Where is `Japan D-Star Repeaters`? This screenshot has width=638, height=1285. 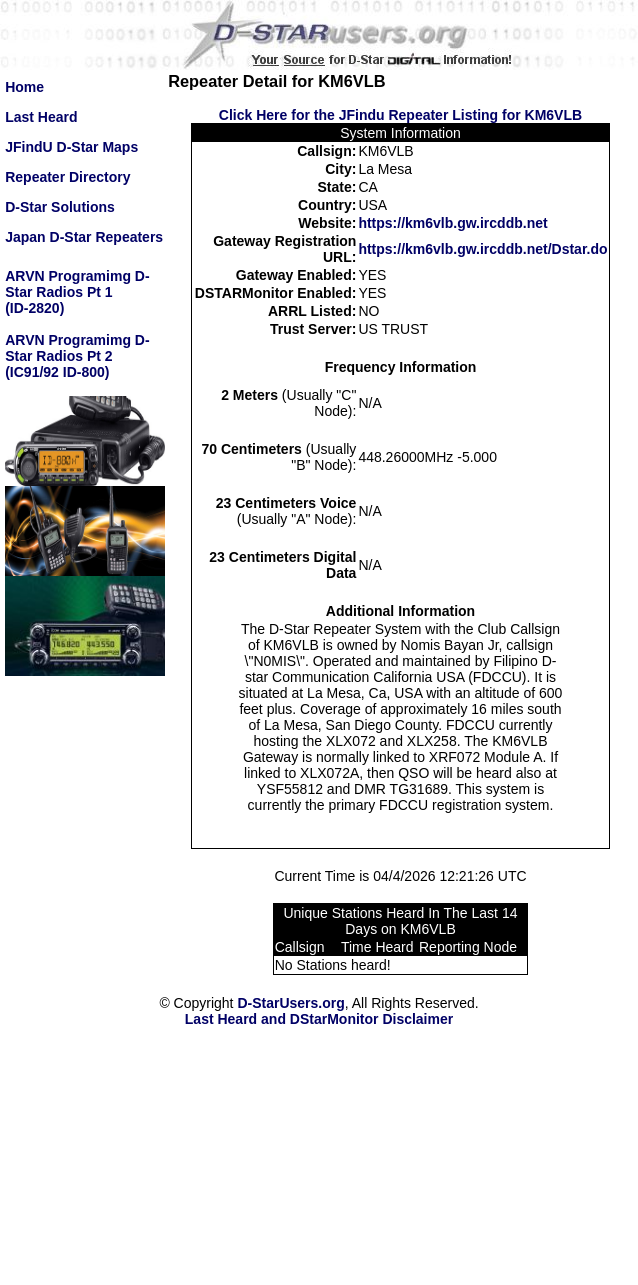
Japan D-Star Repeaters is located at coordinates (84, 237).